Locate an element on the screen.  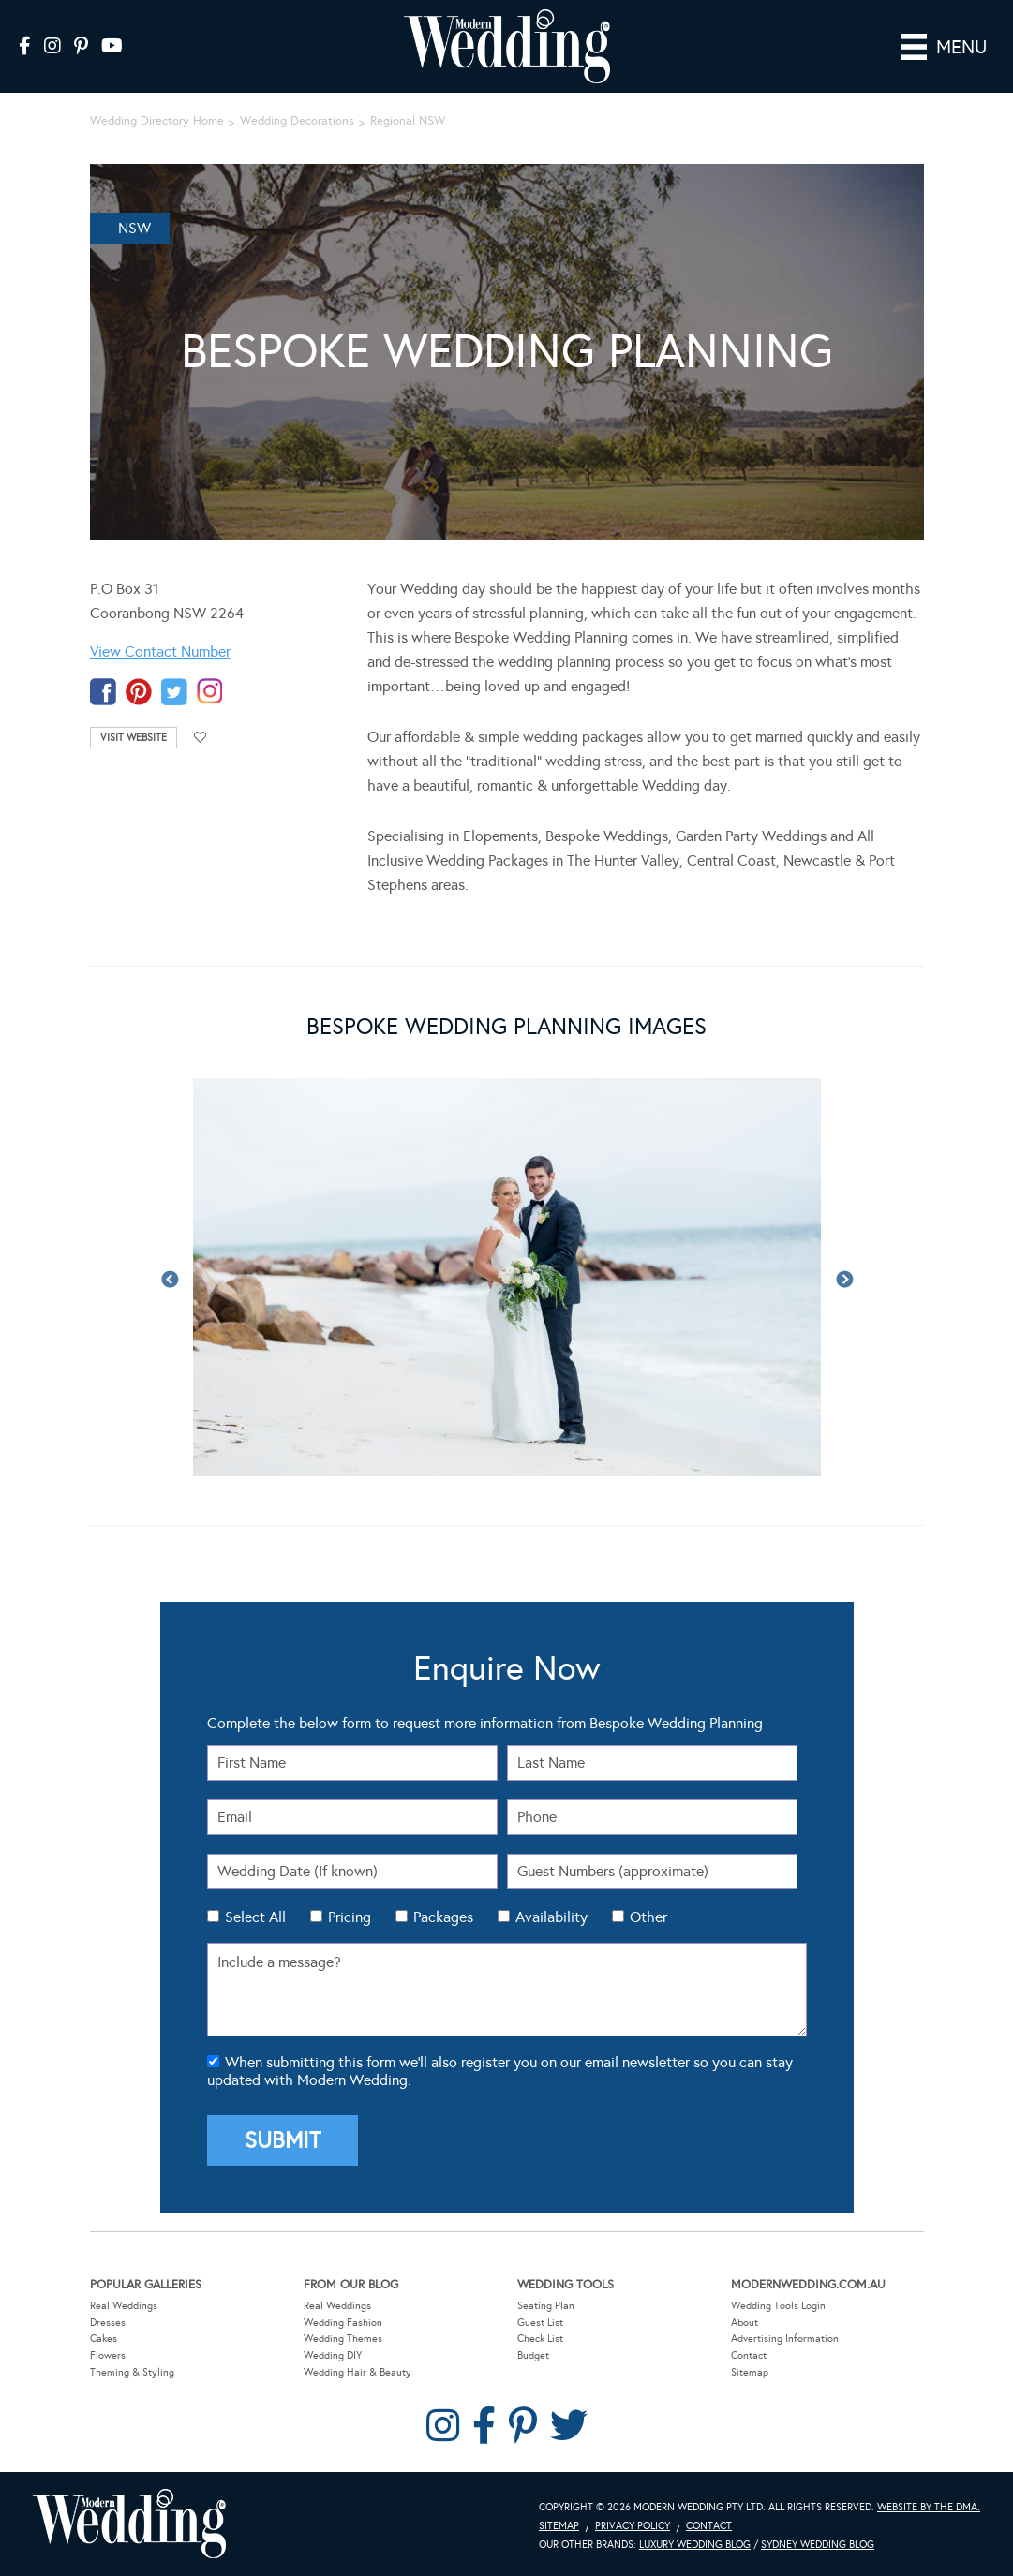
Guest List is located at coordinates (540, 2323).